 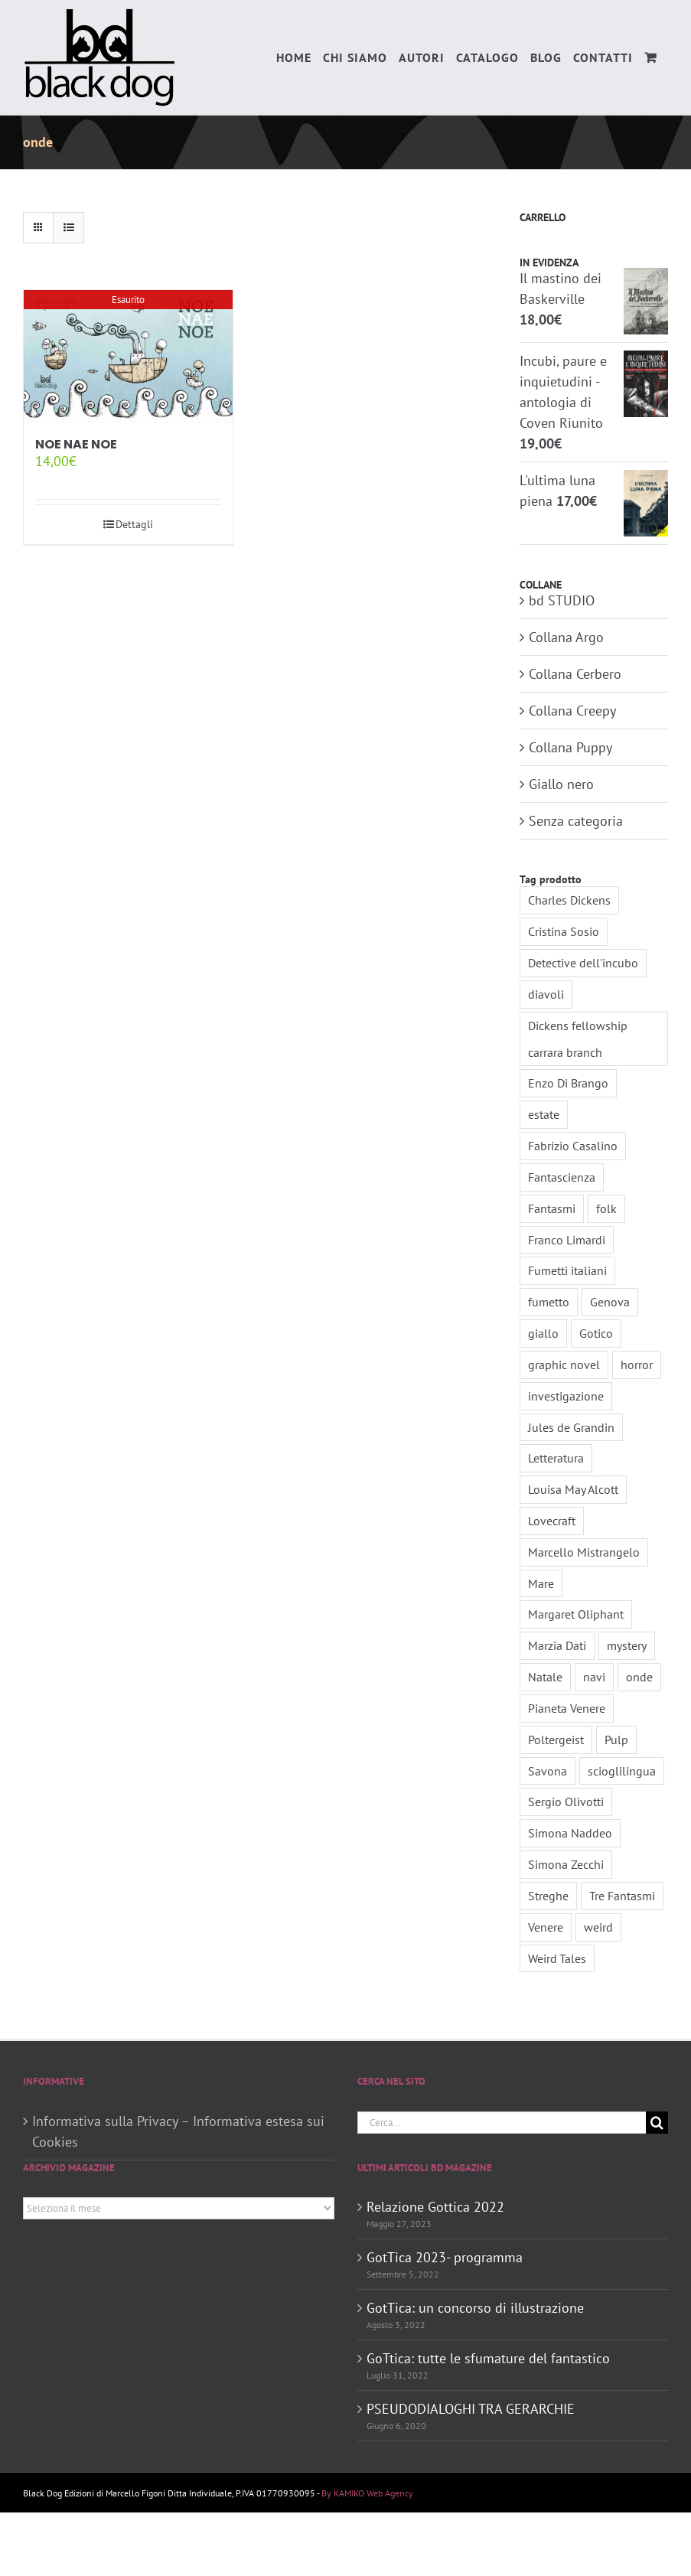 I want to click on estate [estate (2 elementi)], so click(x=543, y=1114).